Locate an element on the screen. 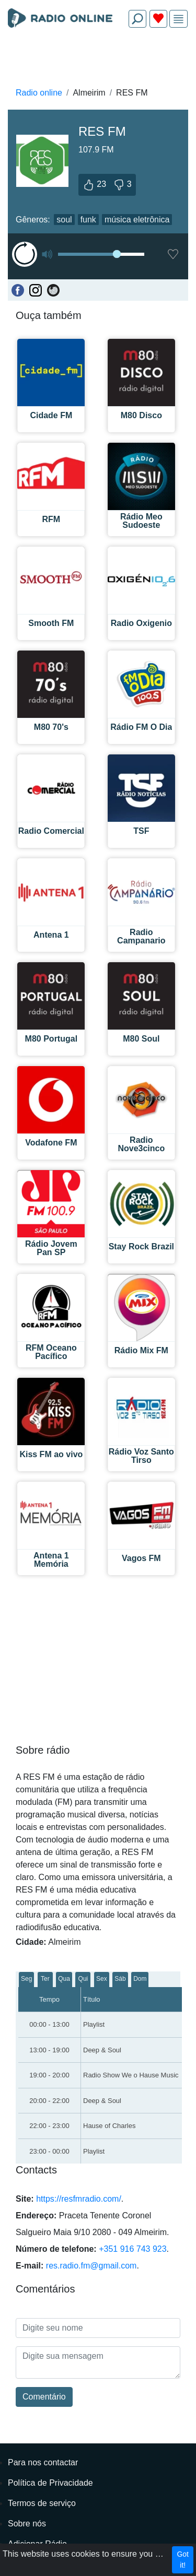  Termos de serviço is located at coordinates (42, 2503).